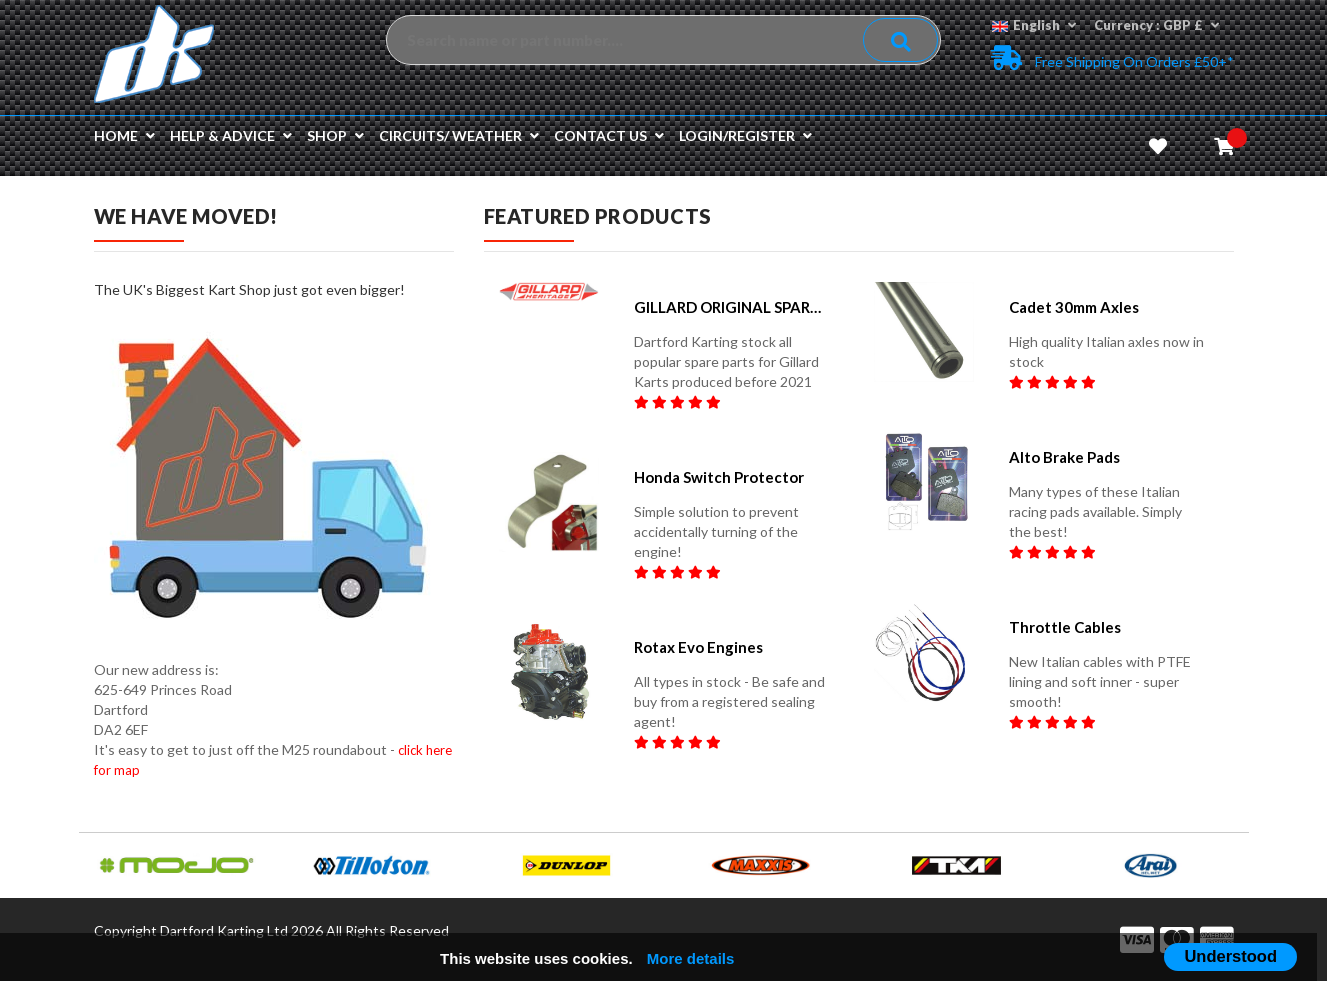  I want to click on Alto Brake pads, so click(1064, 457).